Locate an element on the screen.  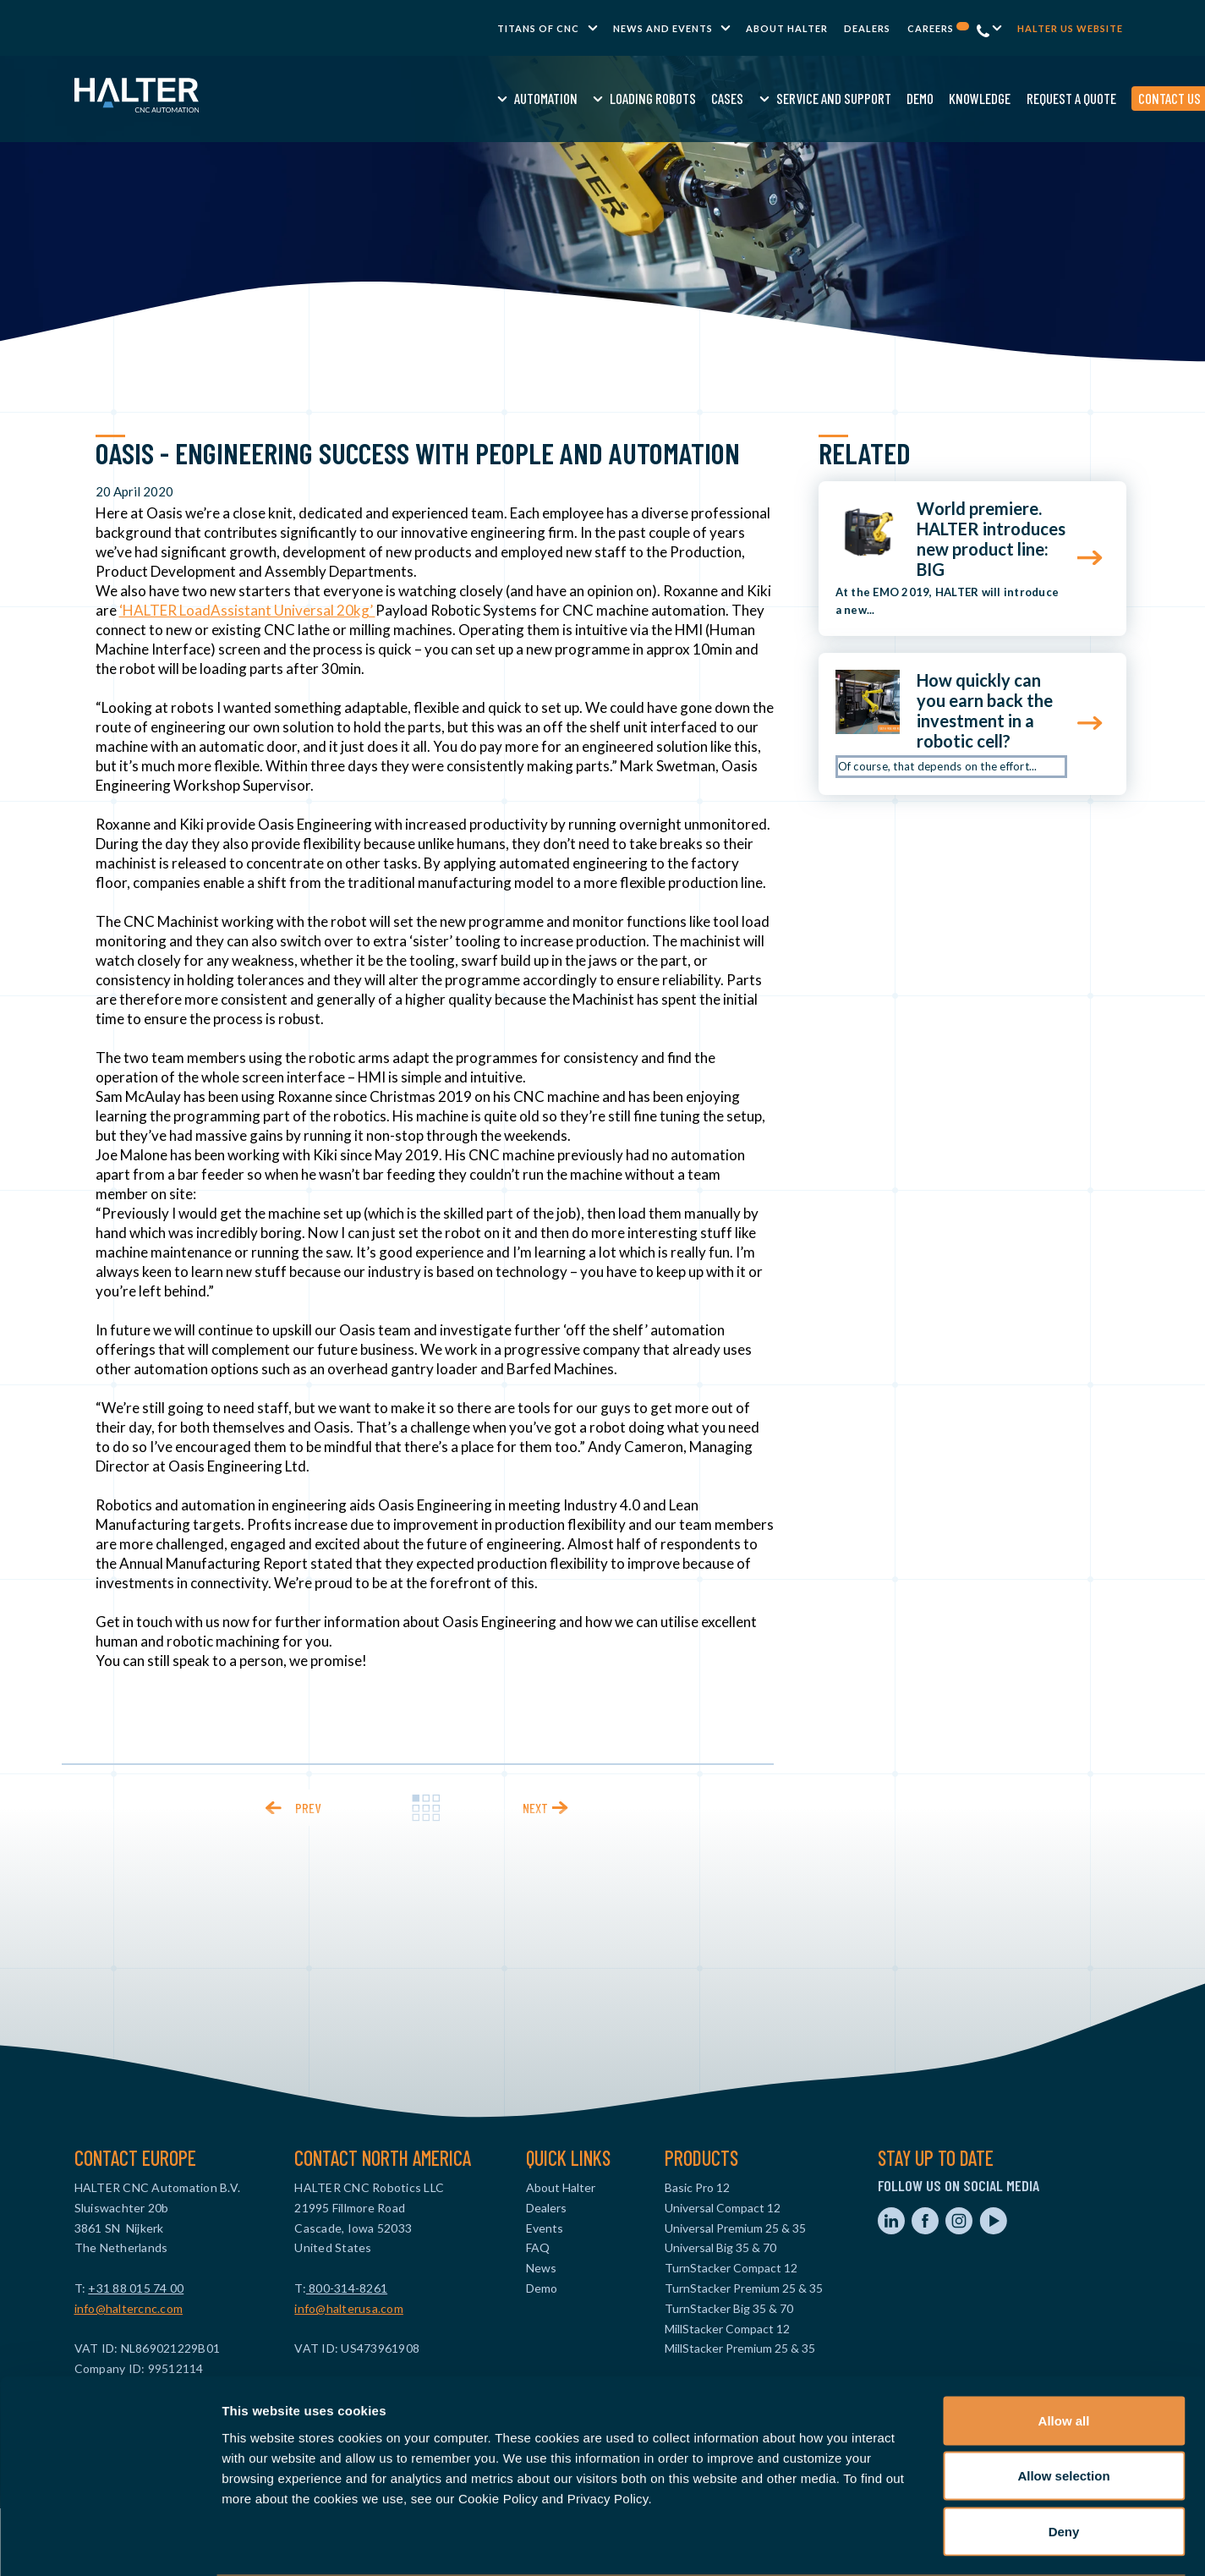
info@haltercnc.com is located at coordinates (128, 2308).